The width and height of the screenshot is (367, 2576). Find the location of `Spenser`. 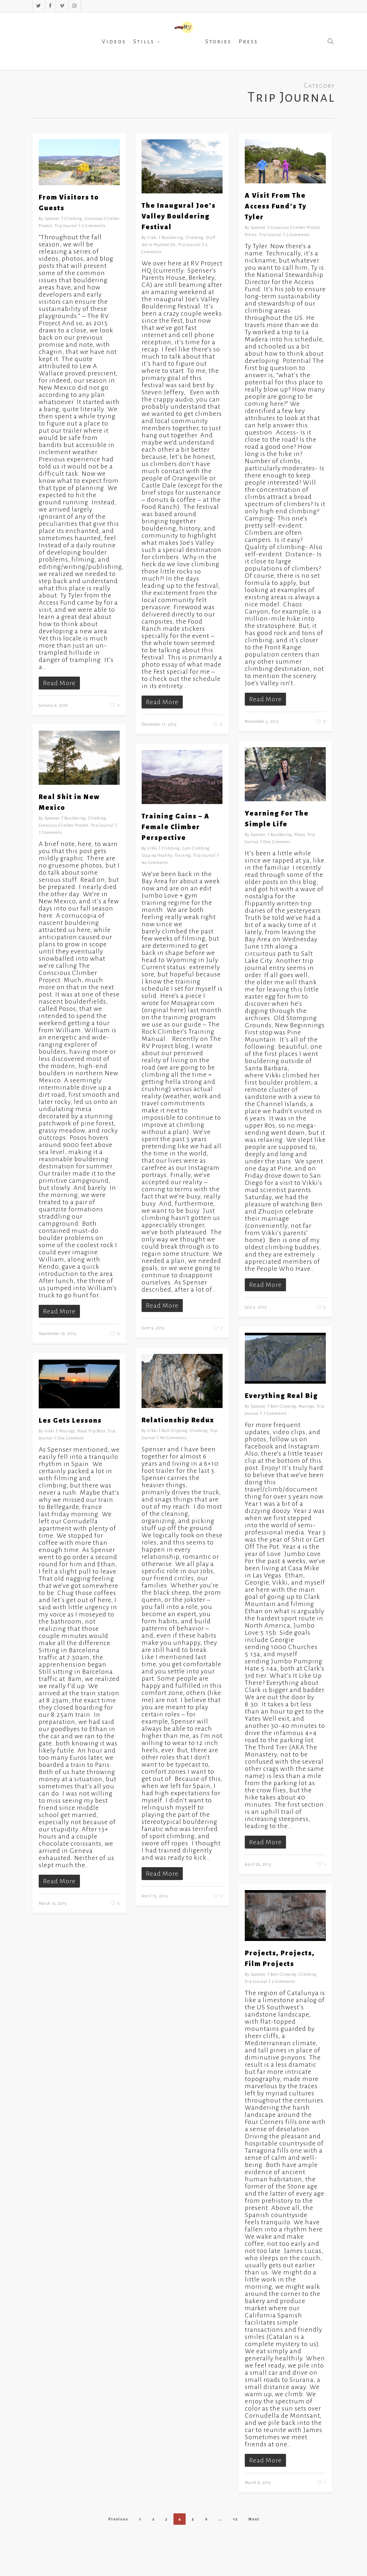

Spenser is located at coordinates (52, 218).